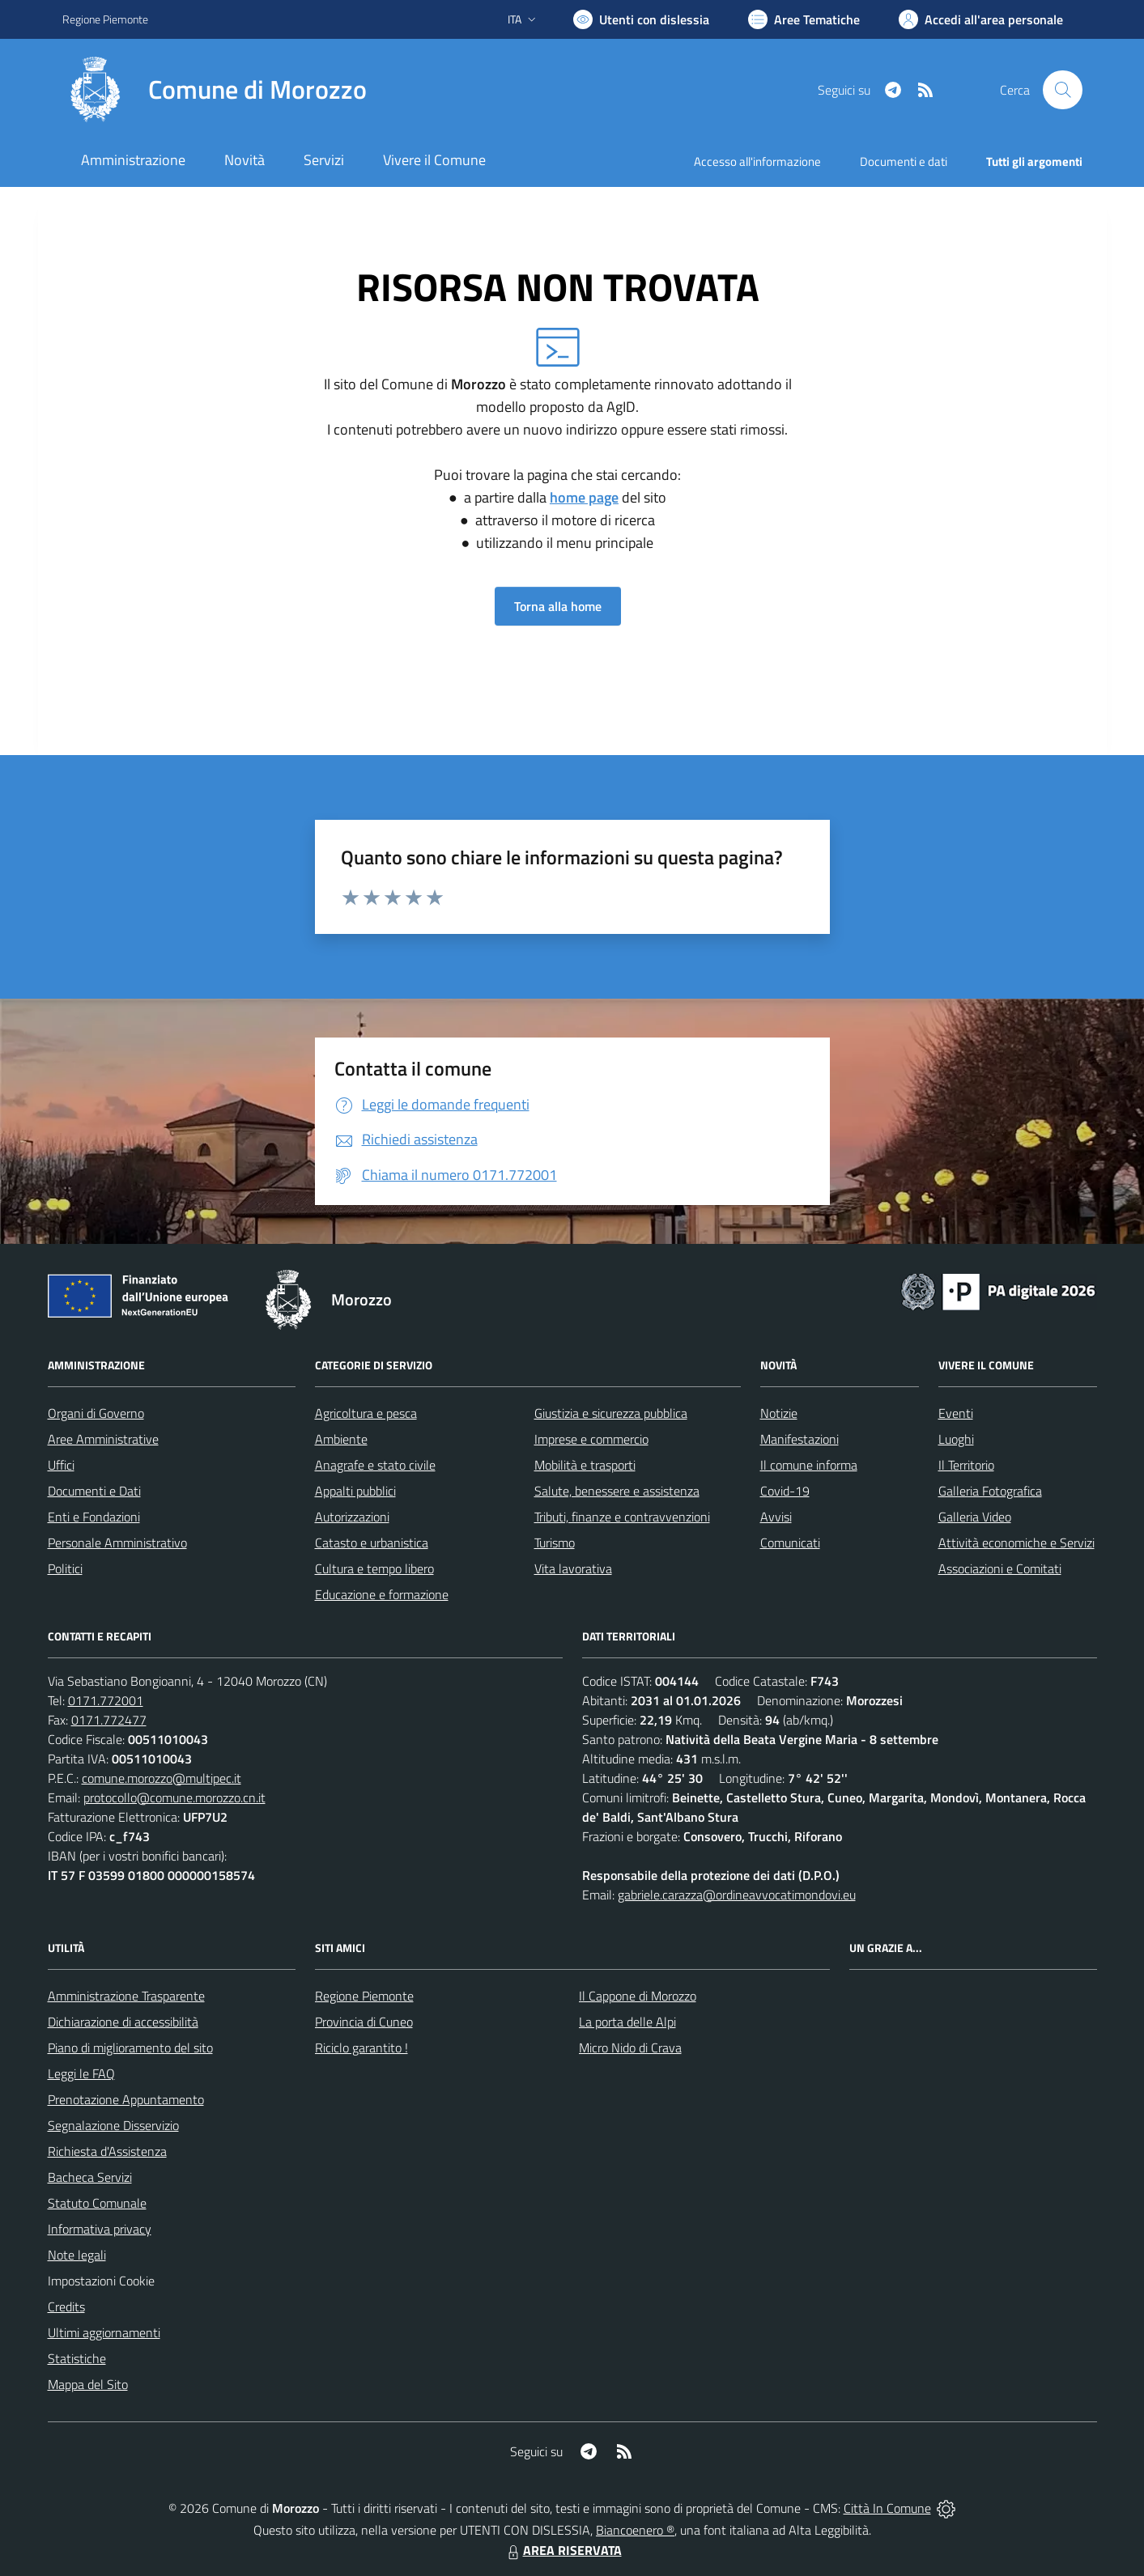 The height and width of the screenshot is (2576, 1144). Describe the element at coordinates (97, 2203) in the screenshot. I see `Statuto Comunale` at that location.